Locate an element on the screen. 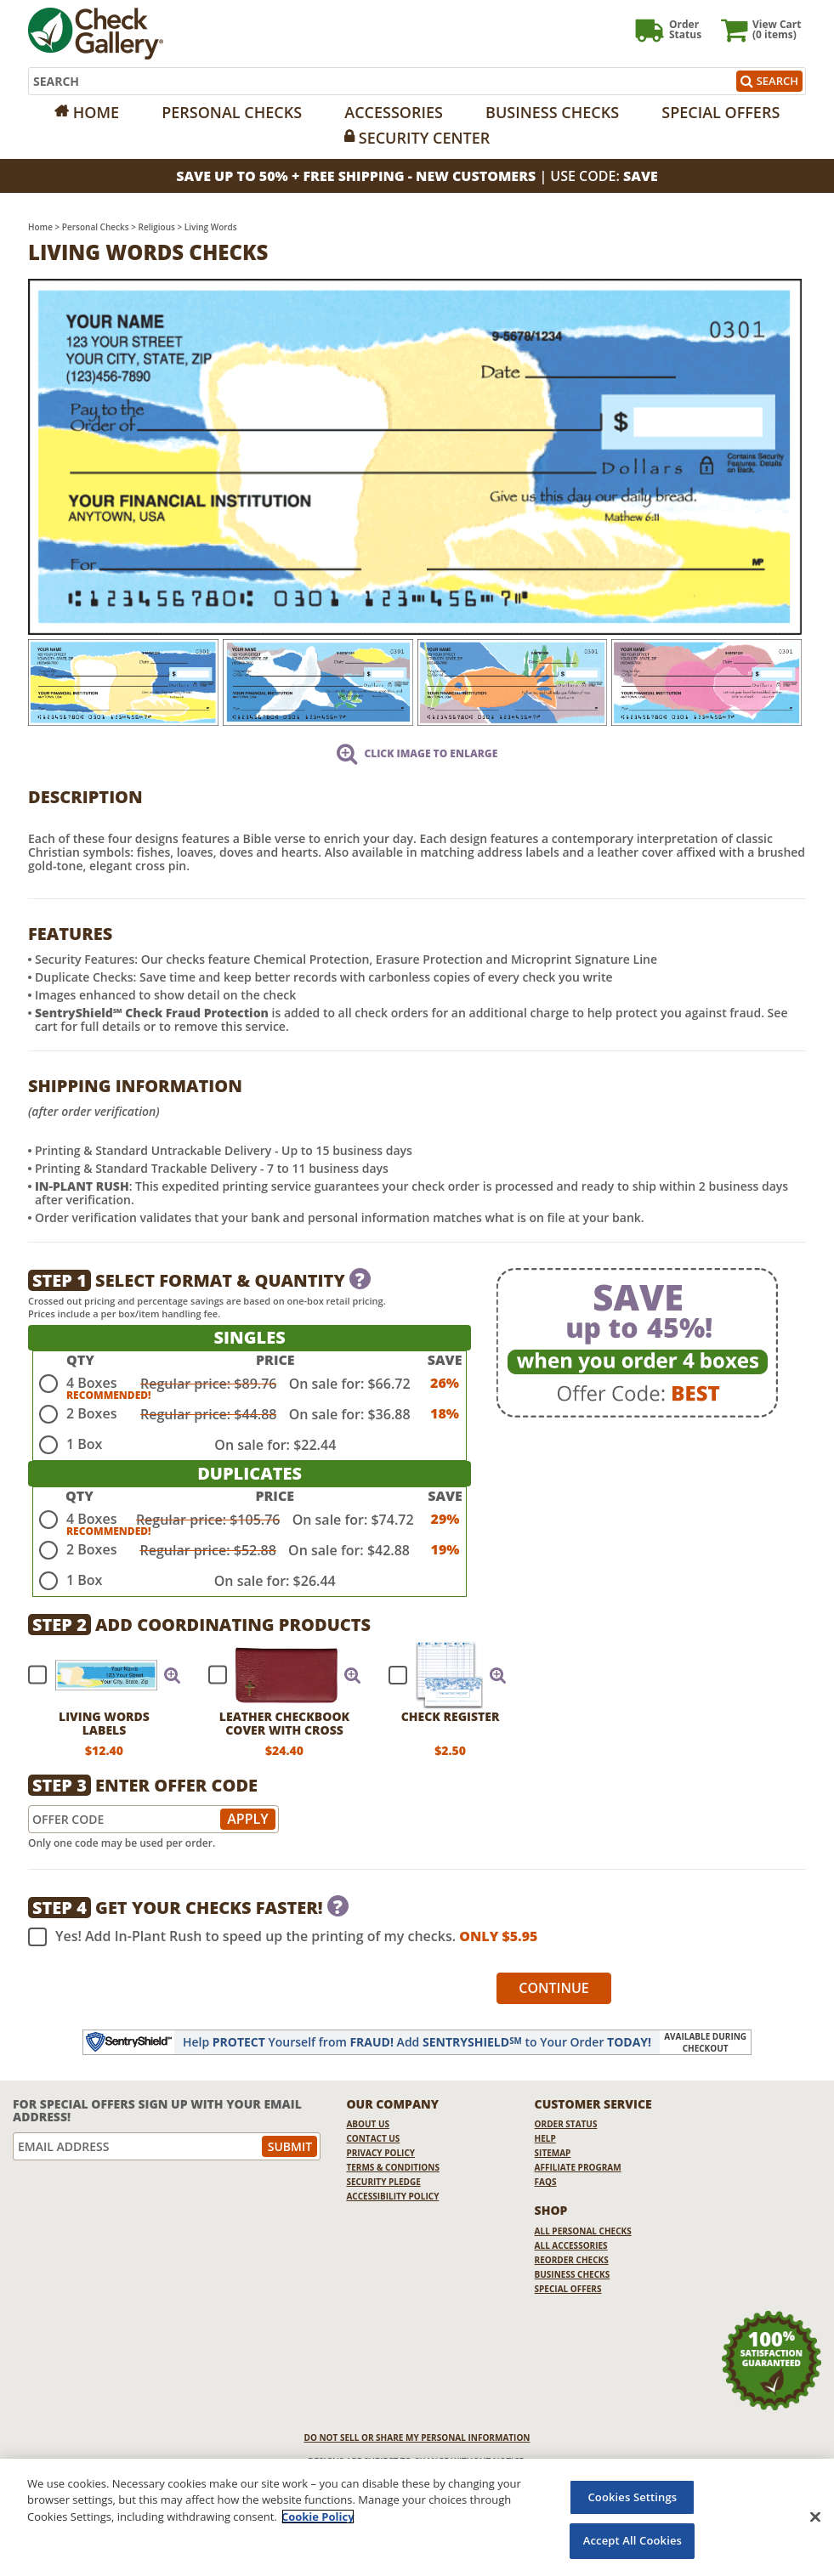 The width and height of the screenshot is (834, 2576). Terms & Conditions is located at coordinates (393, 2167).